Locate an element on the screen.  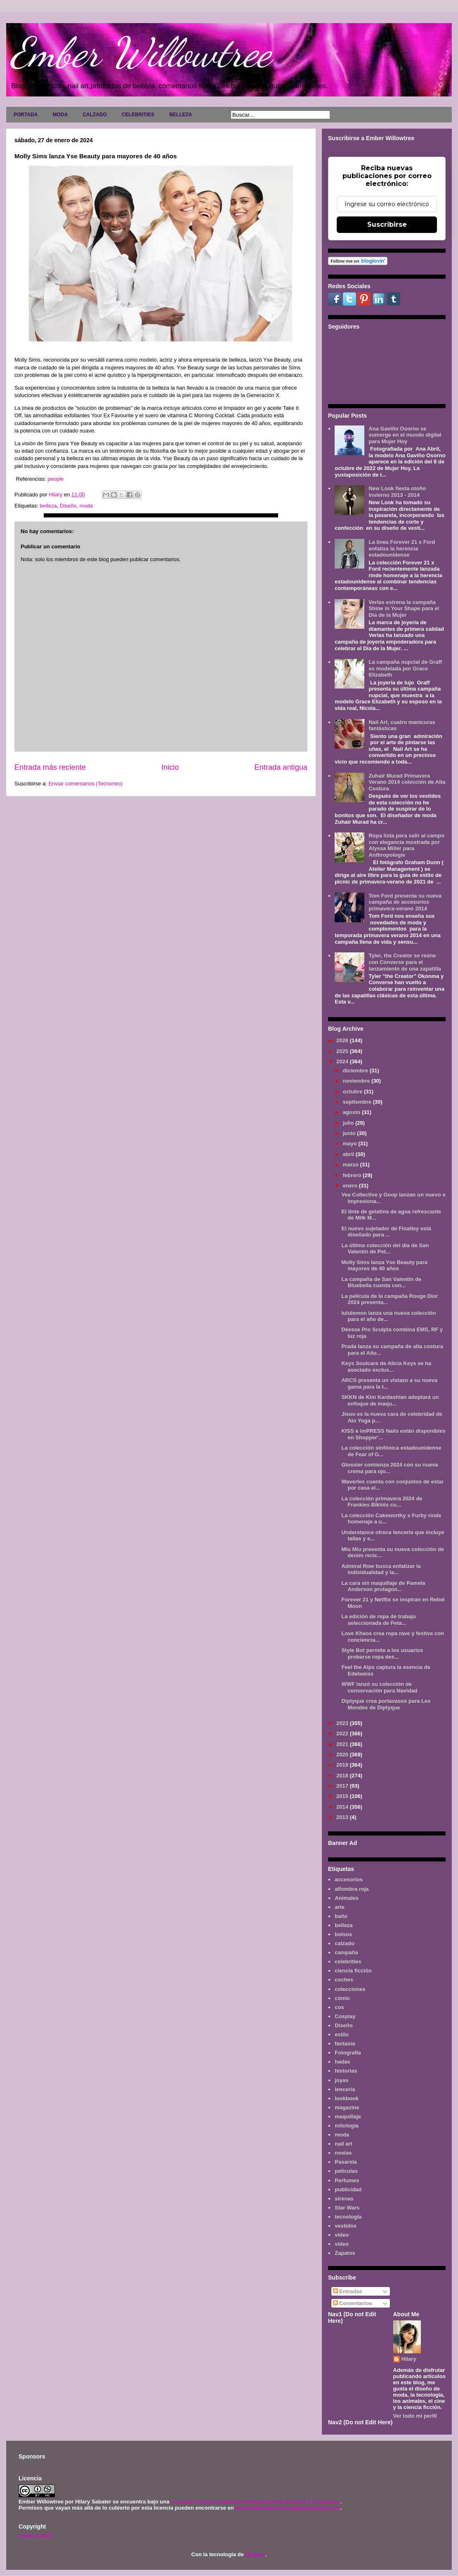
Style Bot permite a los usuarios probarse ropa des... is located at coordinates (382, 1653).